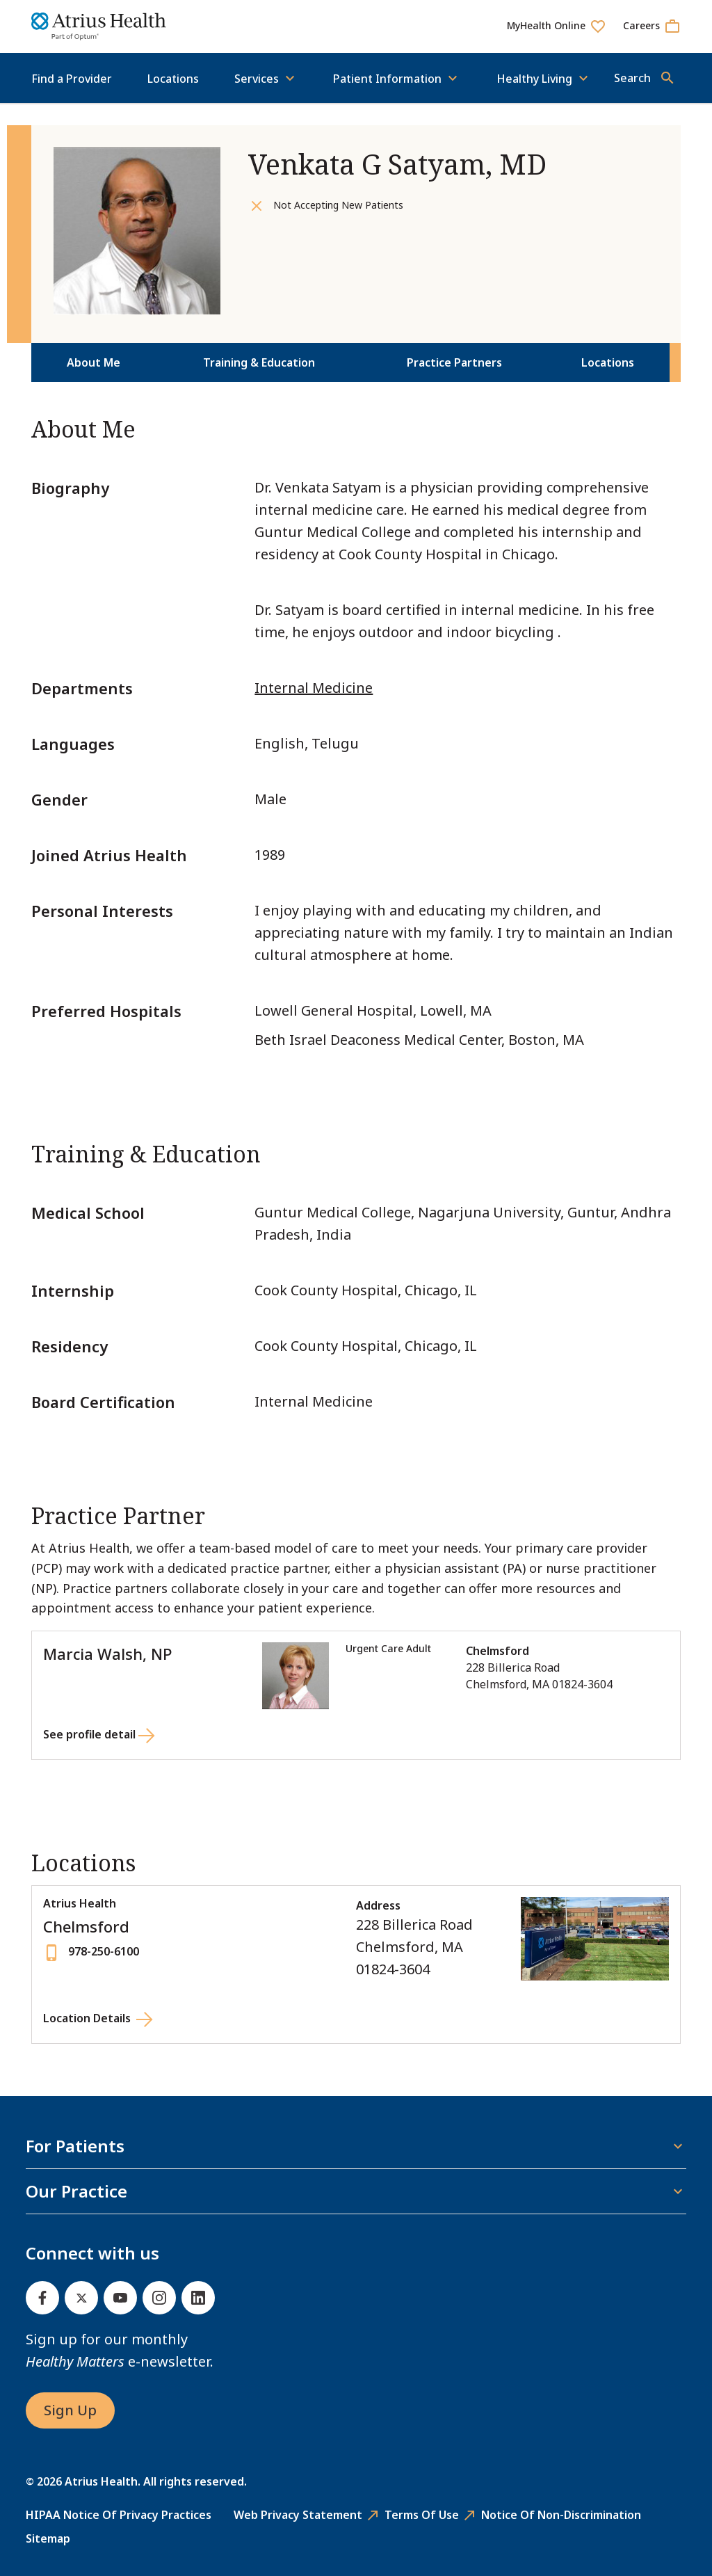 Image resolution: width=712 pixels, height=2576 pixels. What do you see at coordinates (71, 78) in the screenshot?
I see `Find a Provider` at bounding box center [71, 78].